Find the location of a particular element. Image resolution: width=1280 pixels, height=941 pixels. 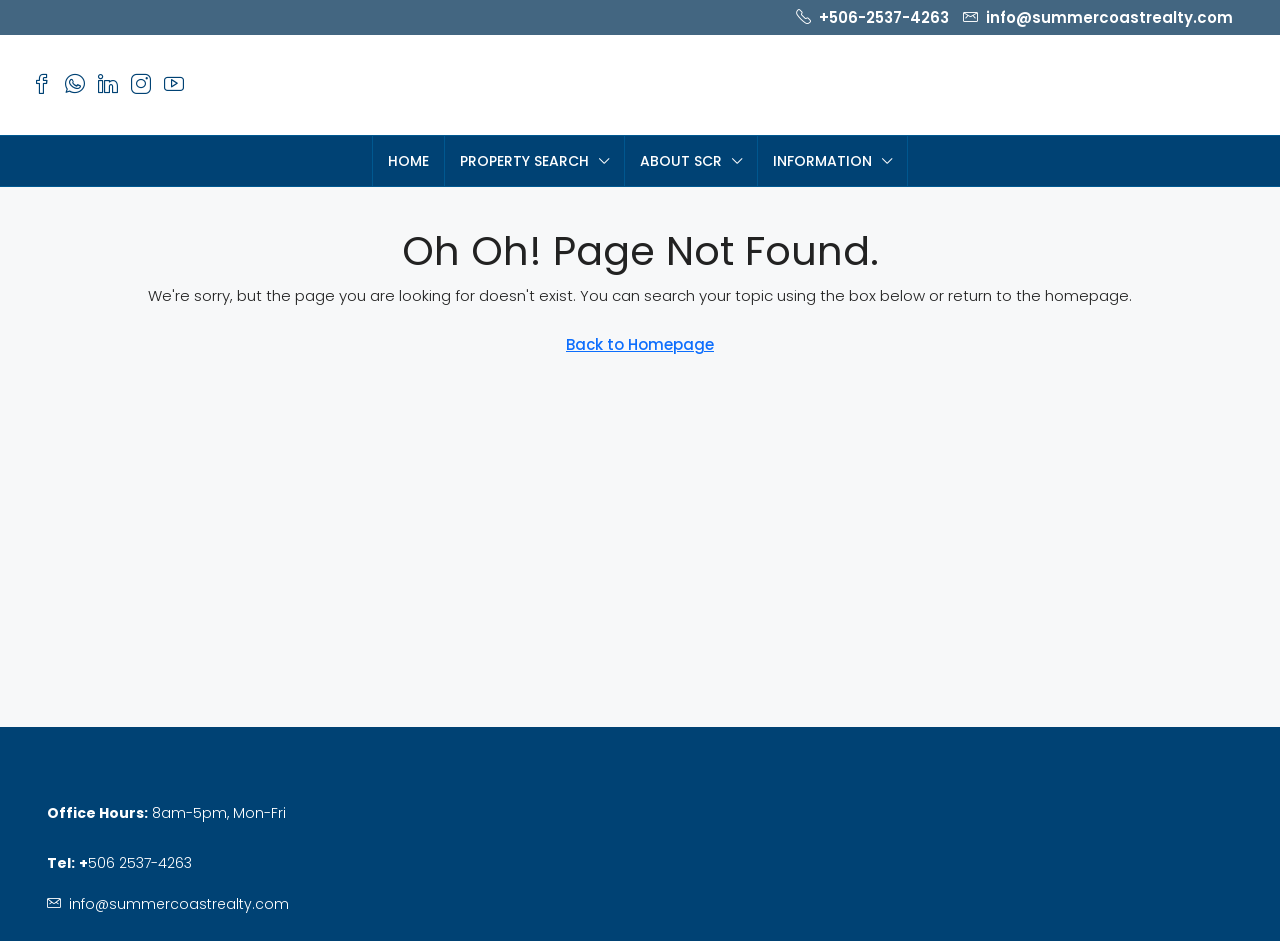

Back to Homepage is located at coordinates (640, 344).